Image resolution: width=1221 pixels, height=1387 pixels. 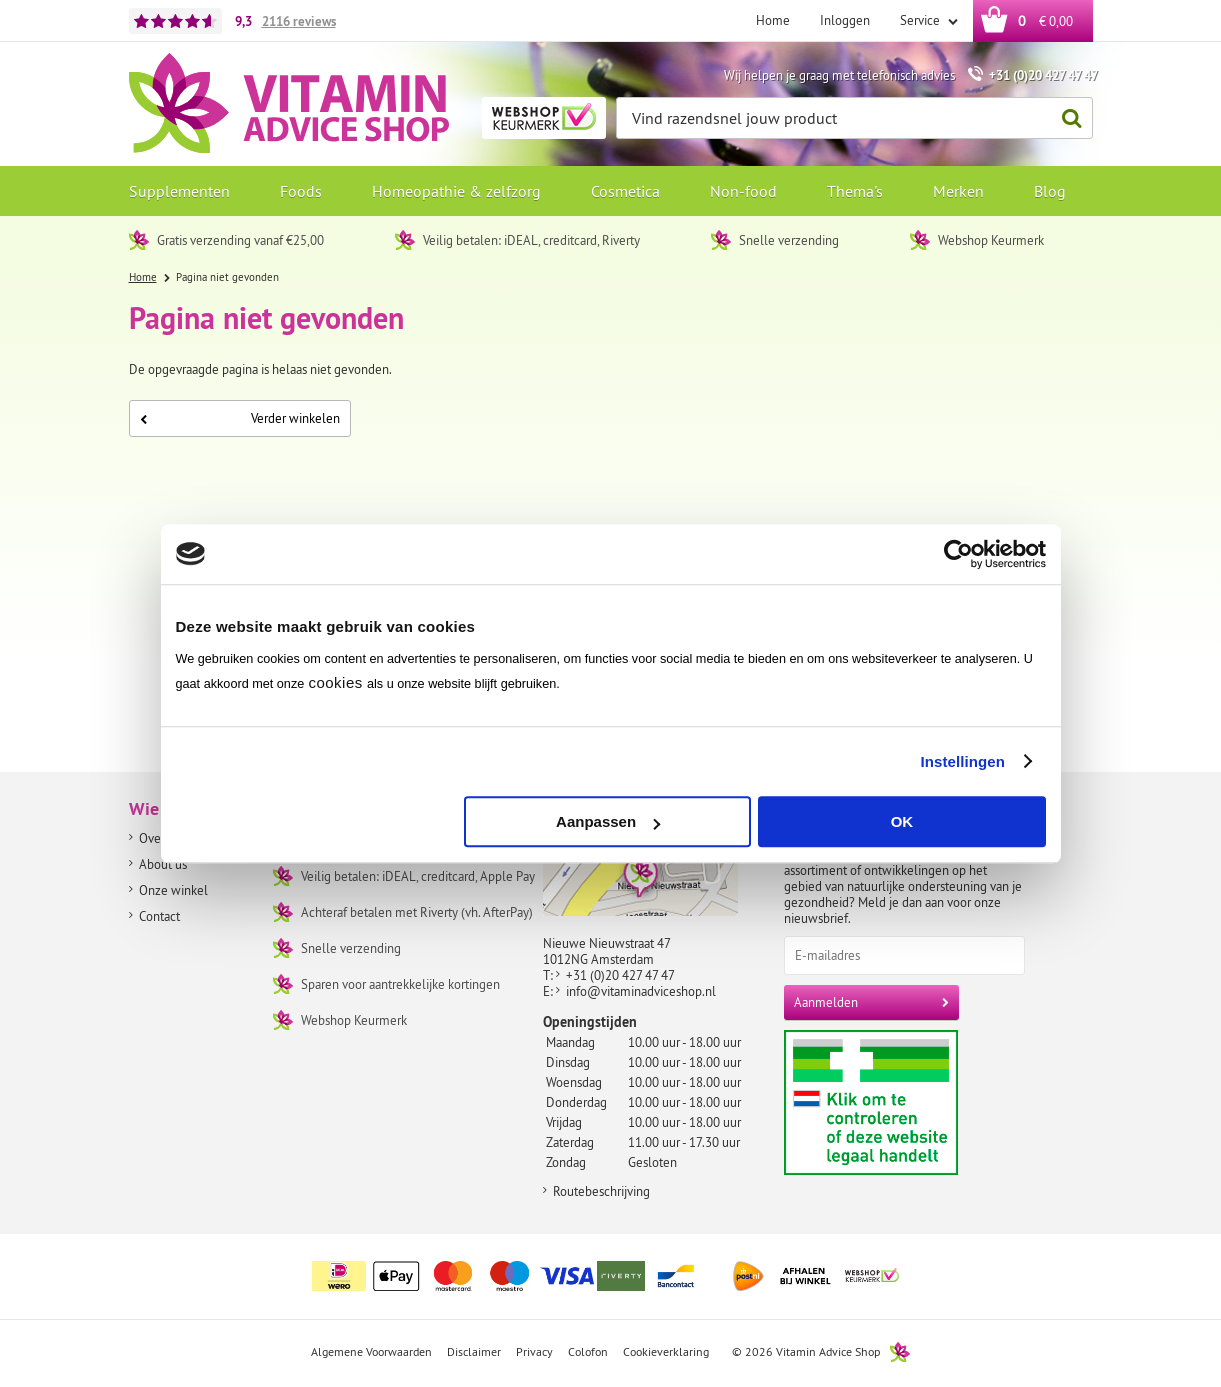 What do you see at coordinates (826, 1002) in the screenshot?
I see `Aanmelden` at bounding box center [826, 1002].